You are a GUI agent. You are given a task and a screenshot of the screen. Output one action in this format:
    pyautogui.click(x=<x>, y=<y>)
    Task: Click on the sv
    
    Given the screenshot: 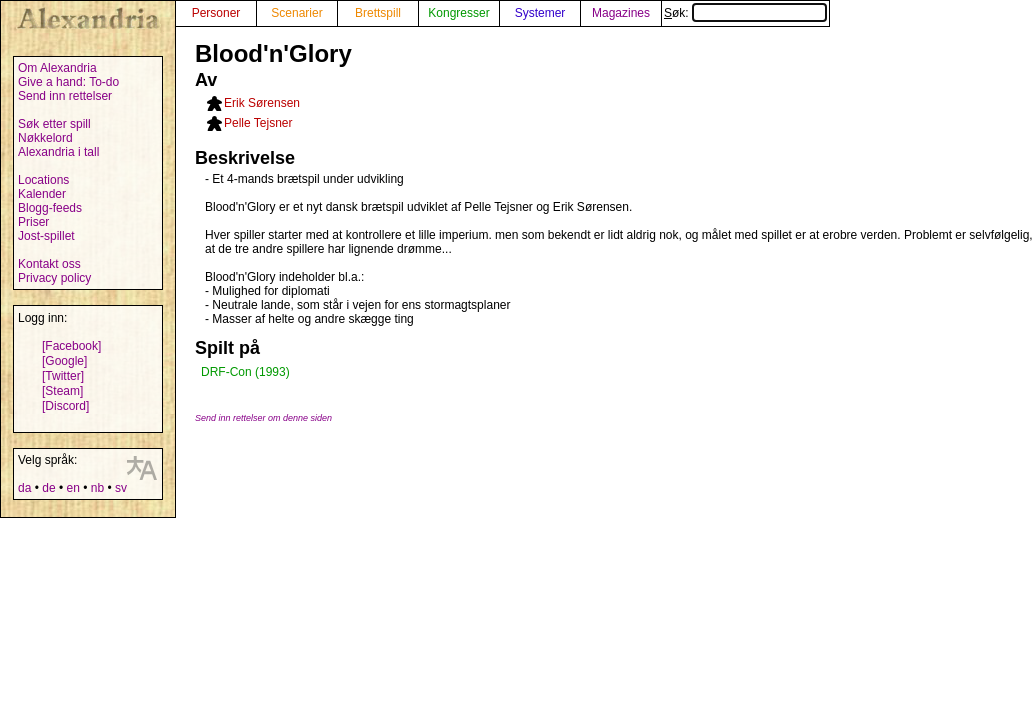 What is the action you would take?
    pyautogui.click(x=121, y=488)
    